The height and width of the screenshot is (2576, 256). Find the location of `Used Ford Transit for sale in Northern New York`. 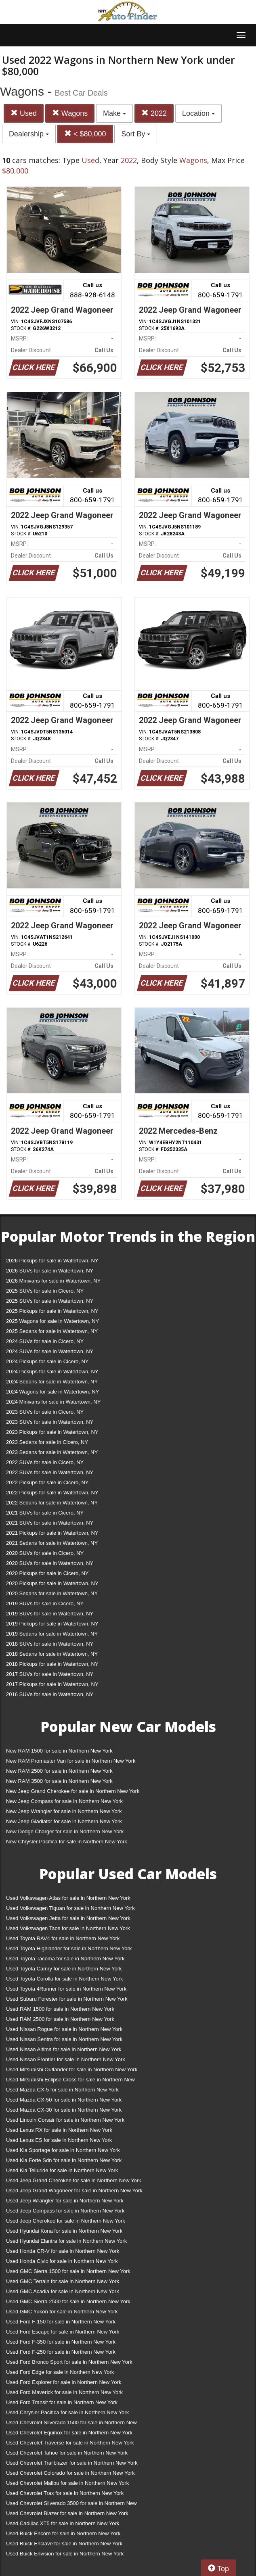

Used Ford Transit for sale in Northern New York is located at coordinates (62, 2402).